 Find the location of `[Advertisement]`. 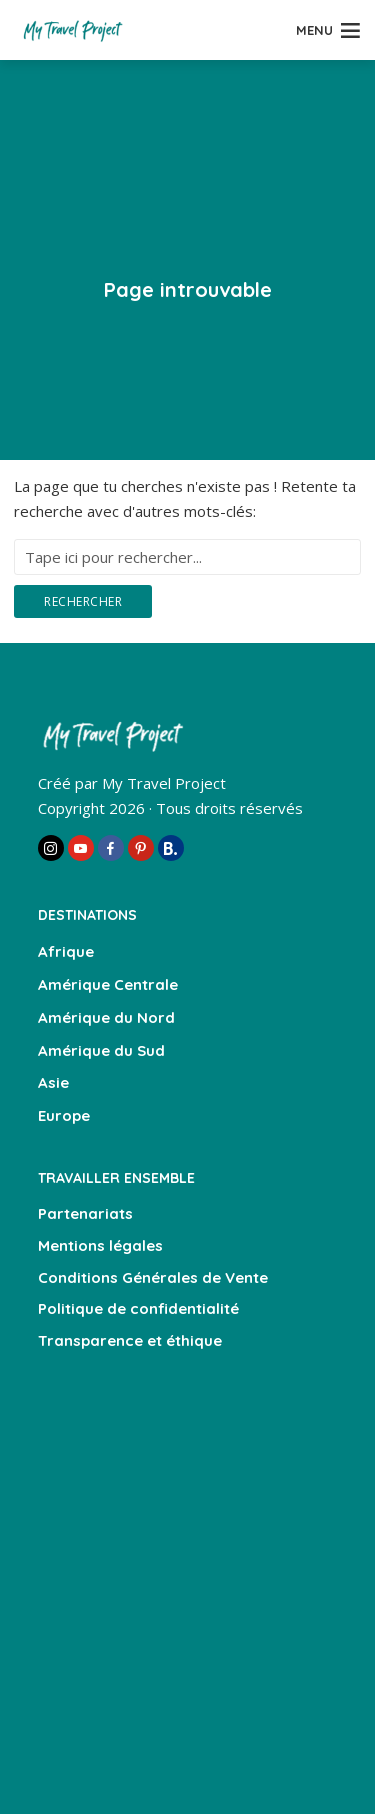

[Advertisement] is located at coordinates (187, 1581).